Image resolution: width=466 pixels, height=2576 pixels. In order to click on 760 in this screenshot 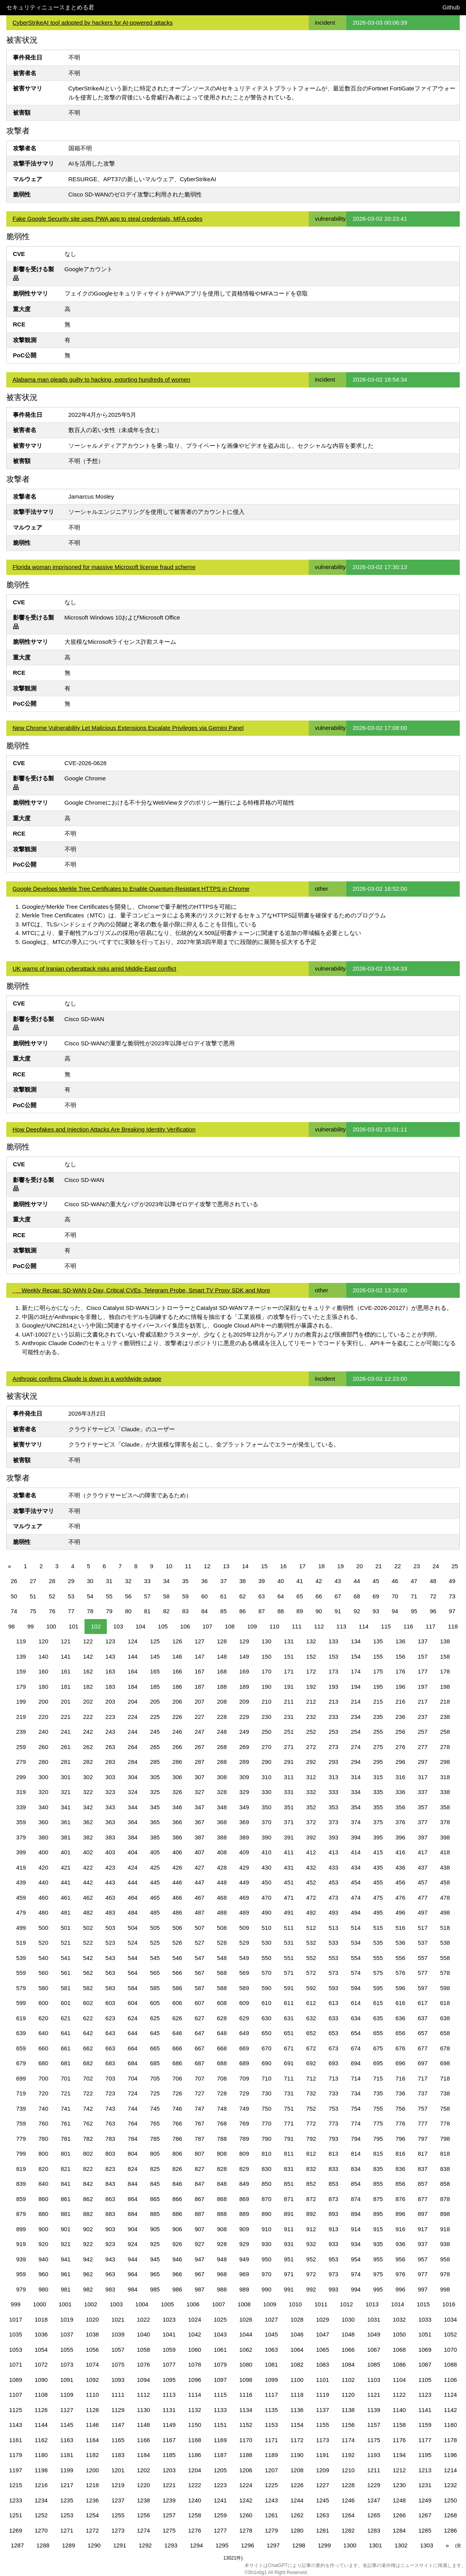, I will do `click(43, 2123)`.